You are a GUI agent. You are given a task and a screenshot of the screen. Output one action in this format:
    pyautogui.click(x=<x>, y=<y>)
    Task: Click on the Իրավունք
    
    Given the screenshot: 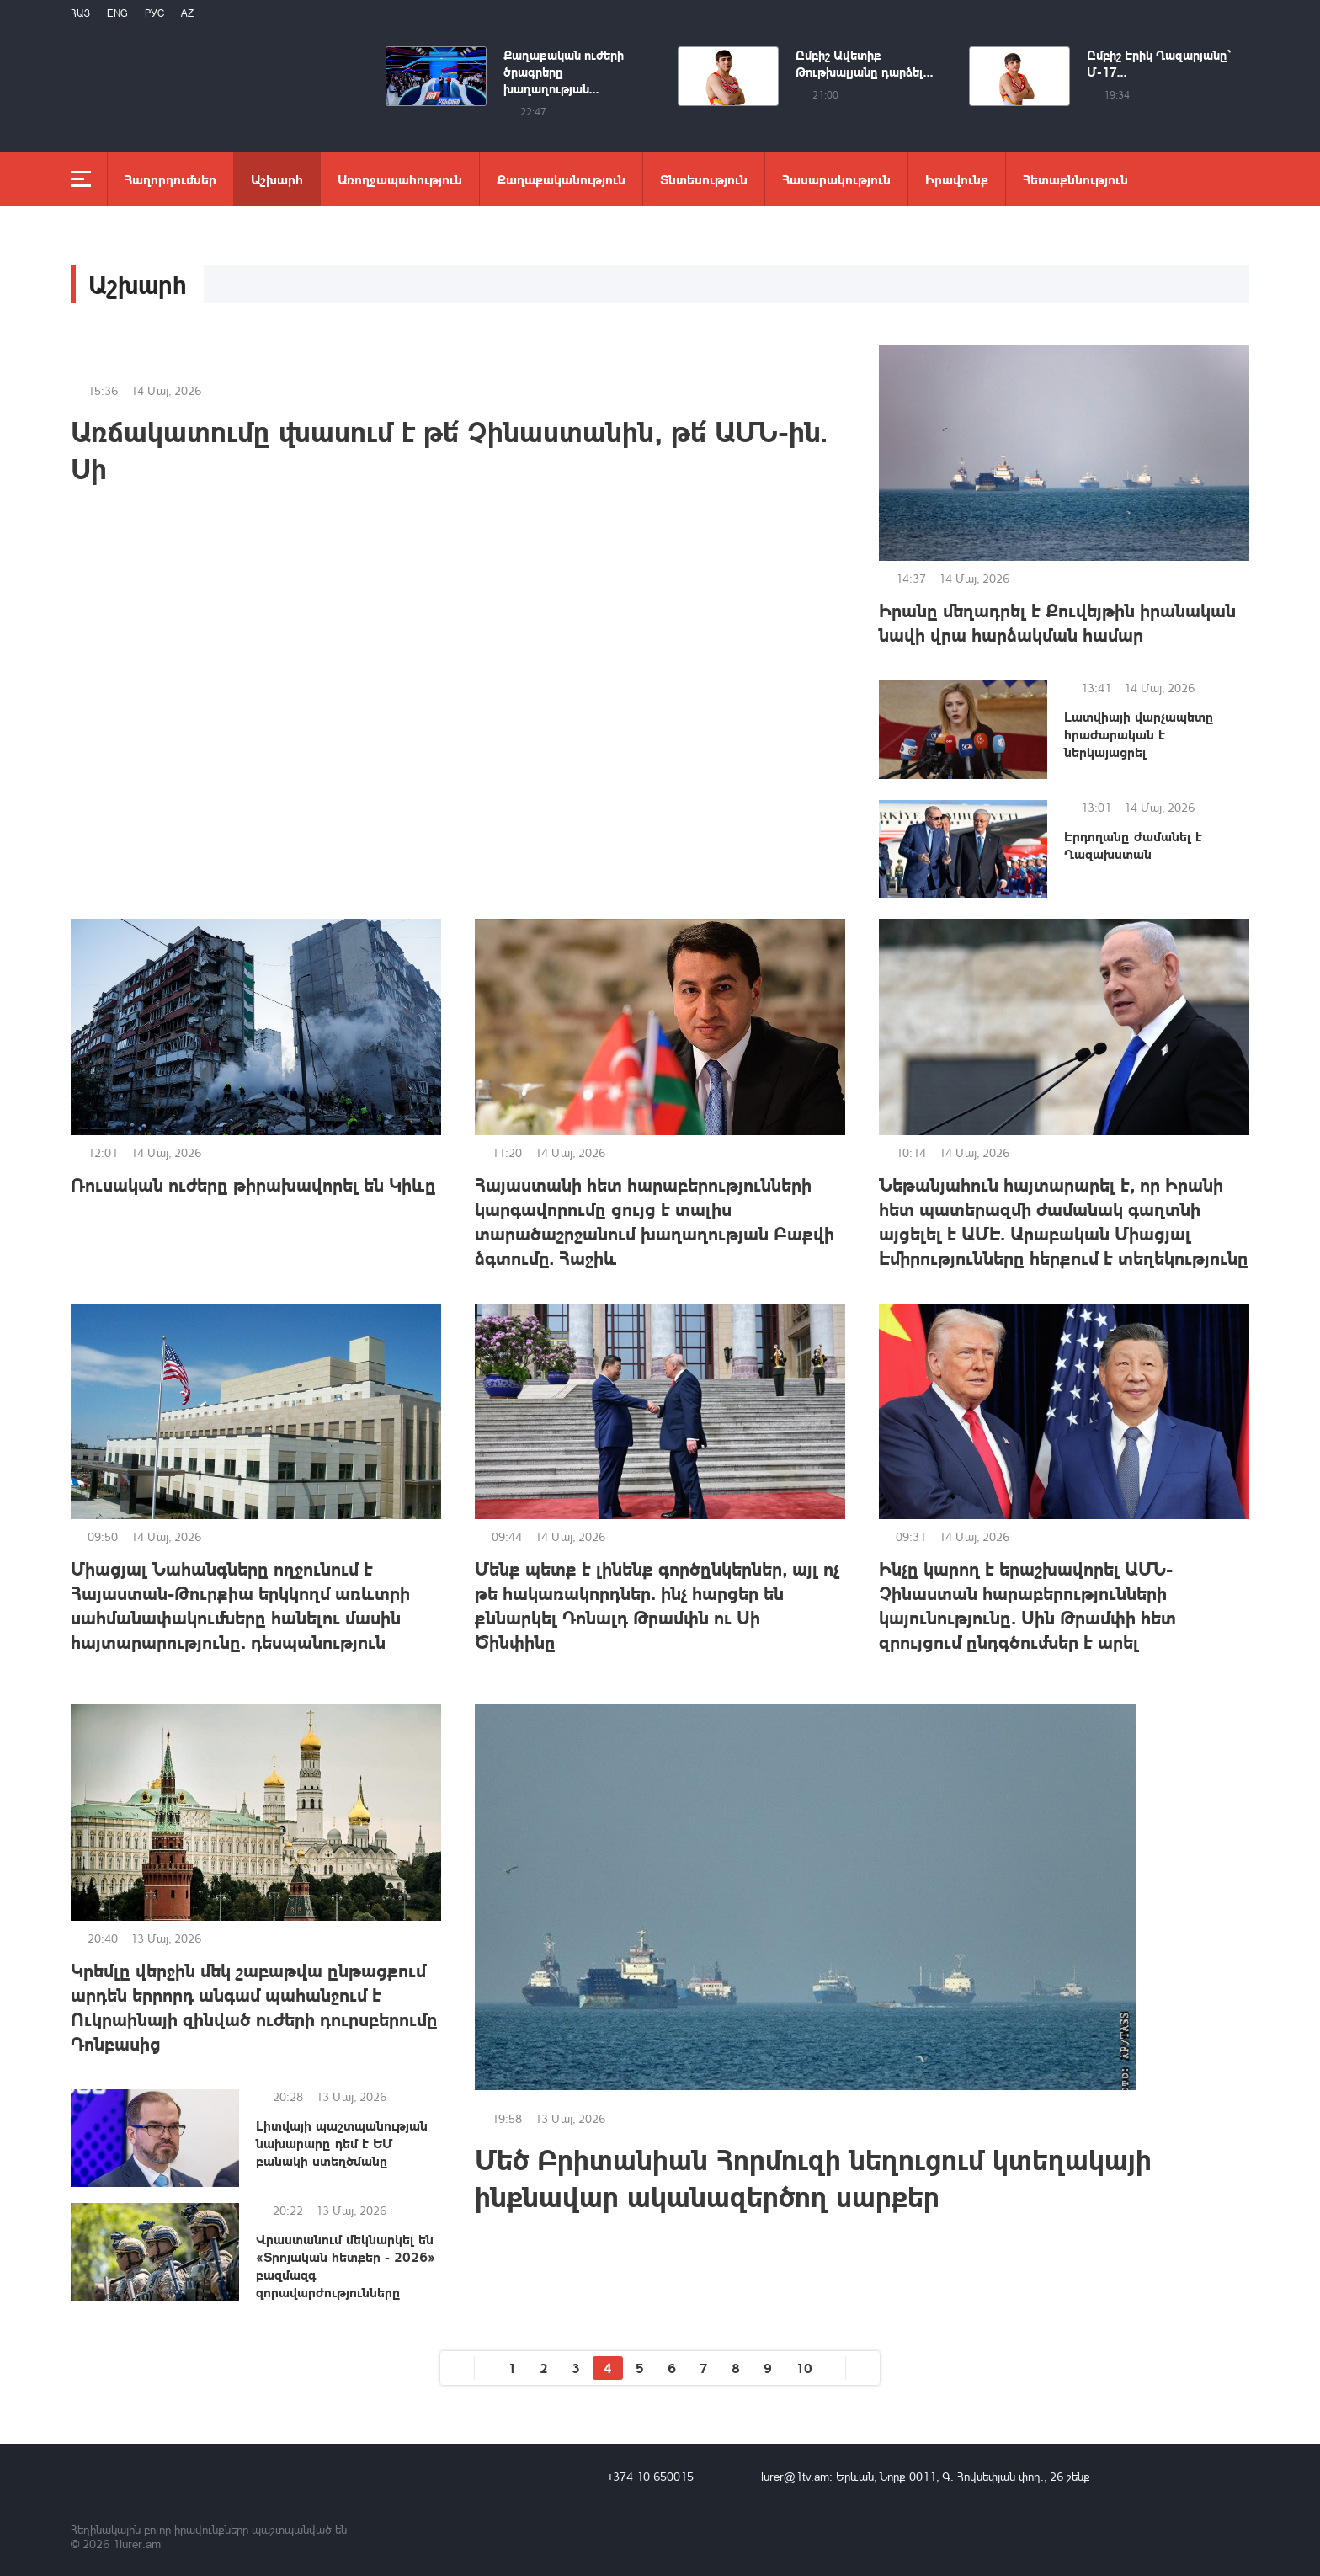 What is the action you would take?
    pyautogui.click(x=956, y=179)
    